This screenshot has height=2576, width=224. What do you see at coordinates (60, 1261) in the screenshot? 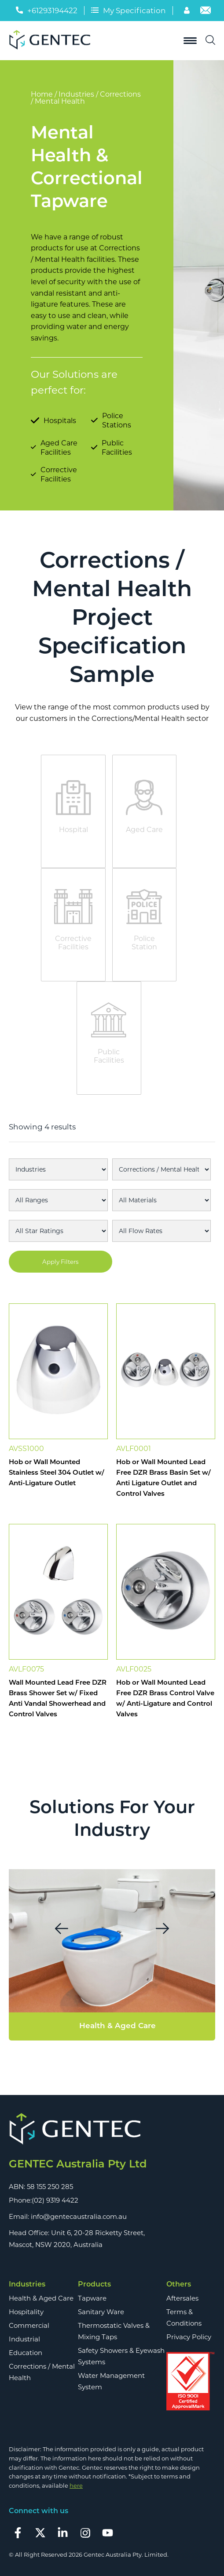
I see `Apply Filters` at bounding box center [60, 1261].